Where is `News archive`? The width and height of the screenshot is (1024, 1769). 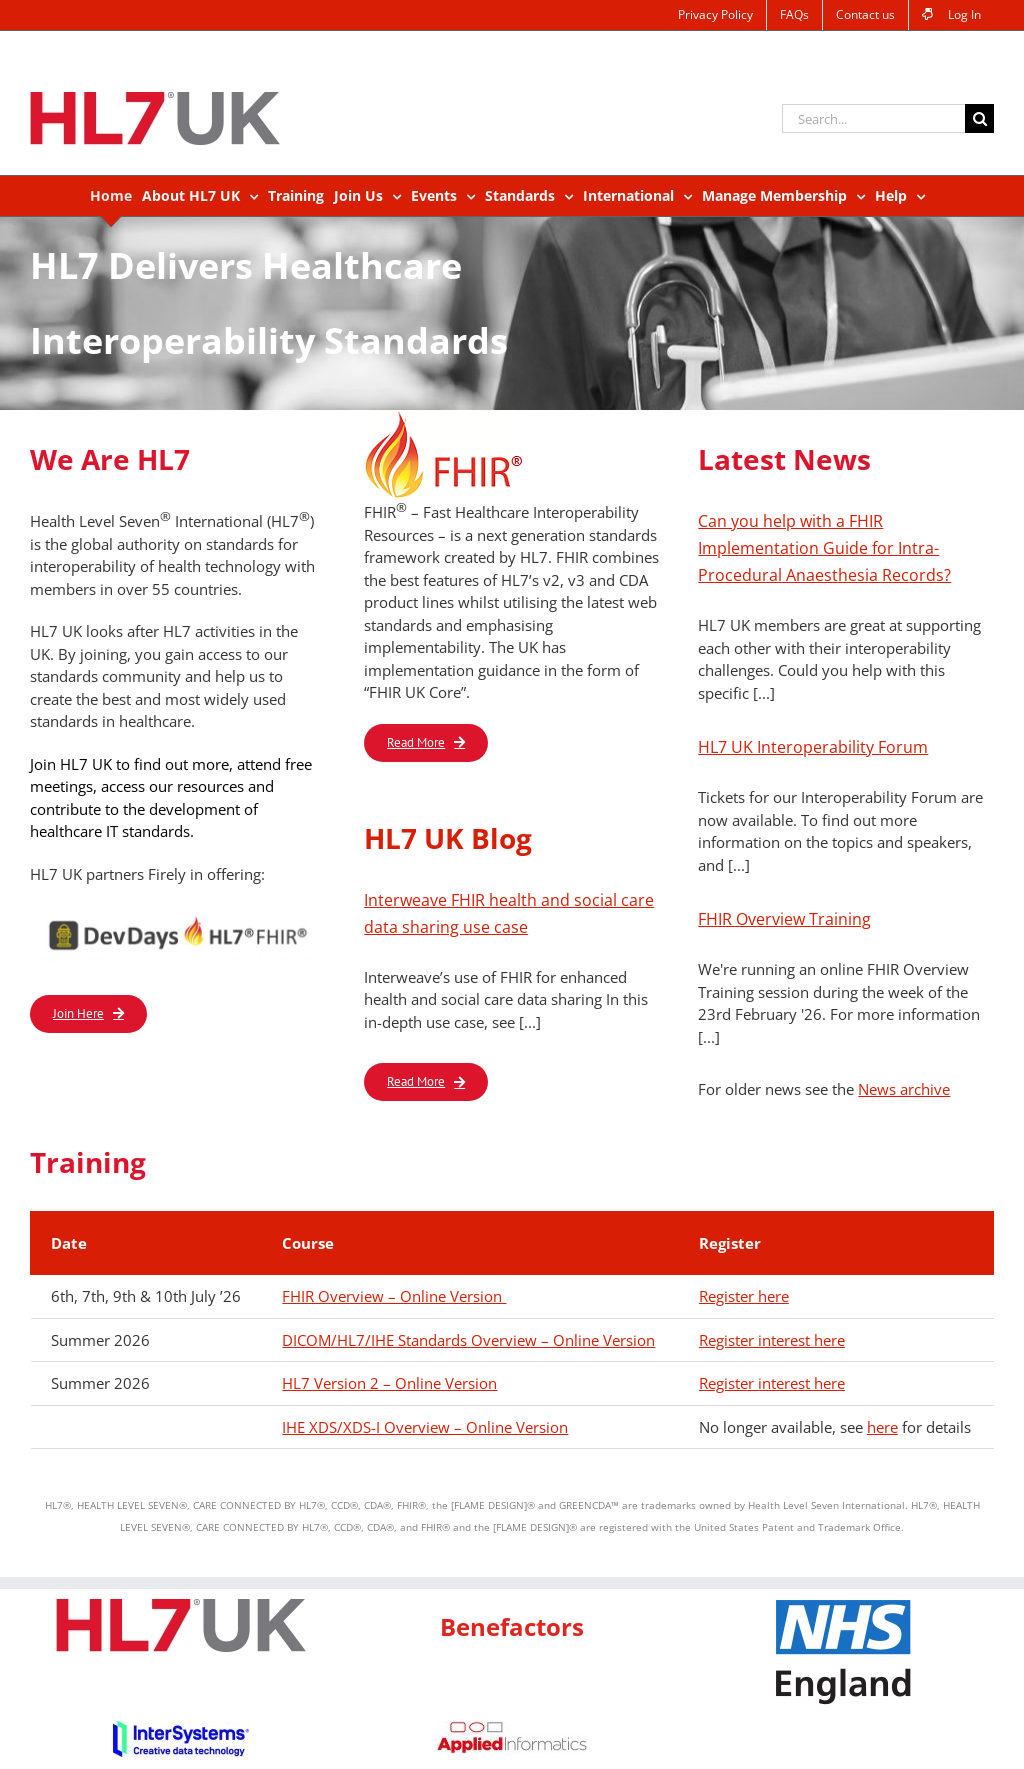
News archive is located at coordinates (904, 1089).